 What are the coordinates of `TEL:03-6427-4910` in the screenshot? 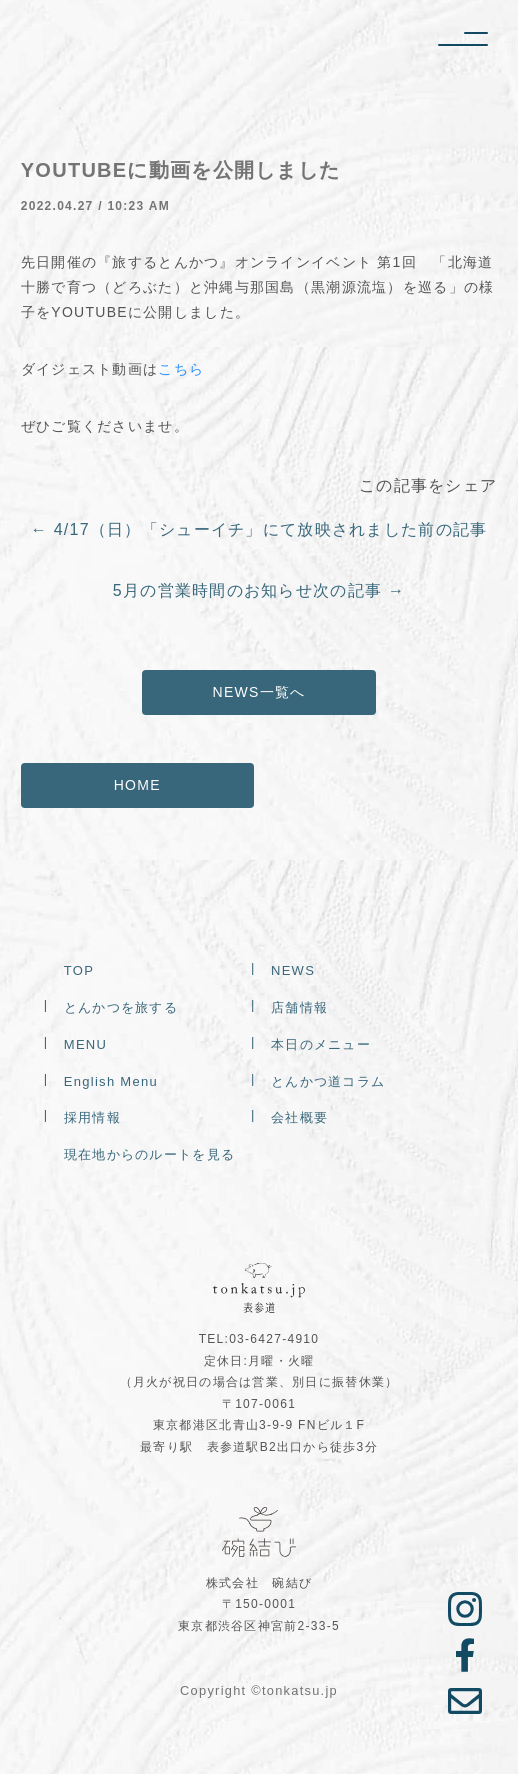 It's located at (259, 1339).